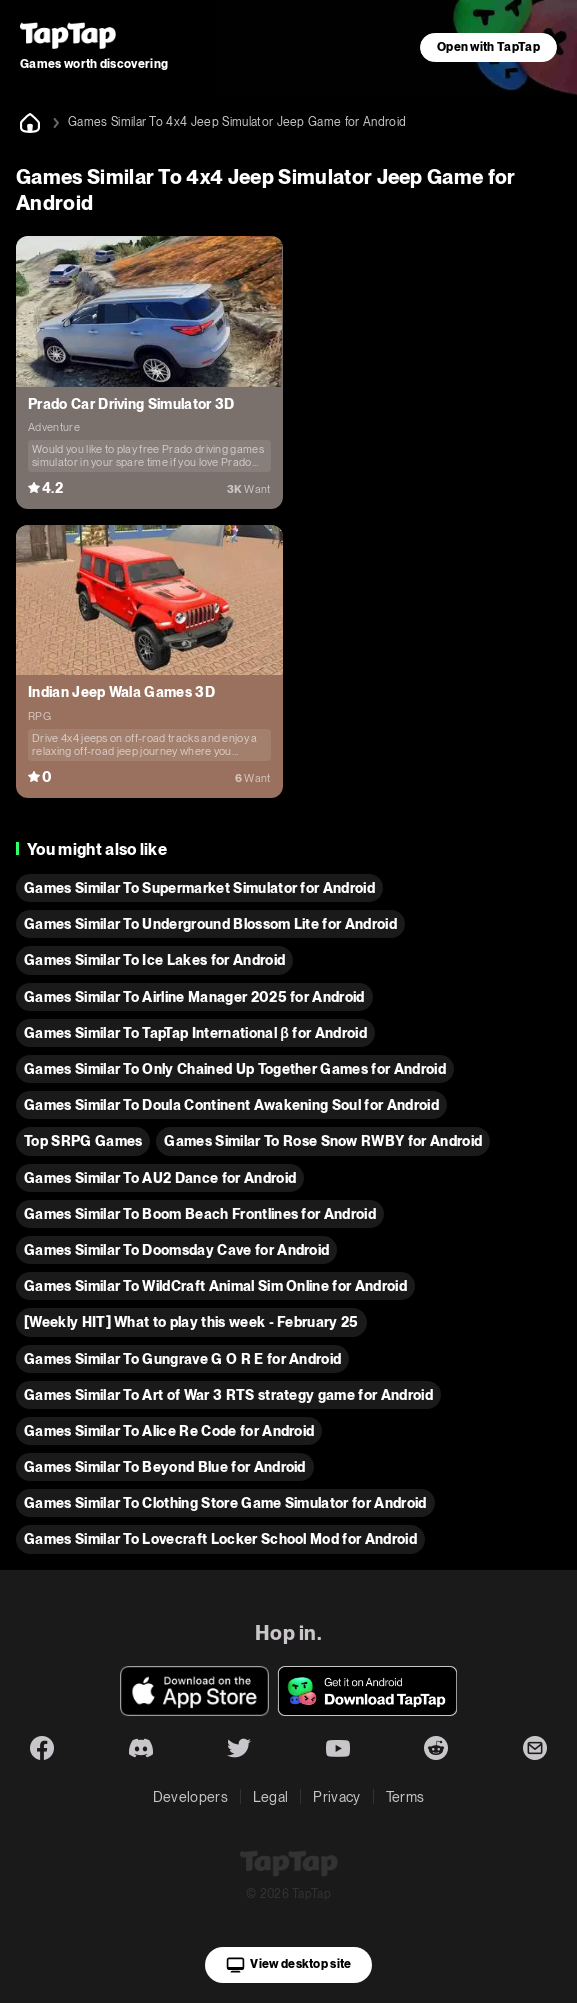 The height and width of the screenshot is (2003, 577). I want to click on Developers, so click(190, 1797).